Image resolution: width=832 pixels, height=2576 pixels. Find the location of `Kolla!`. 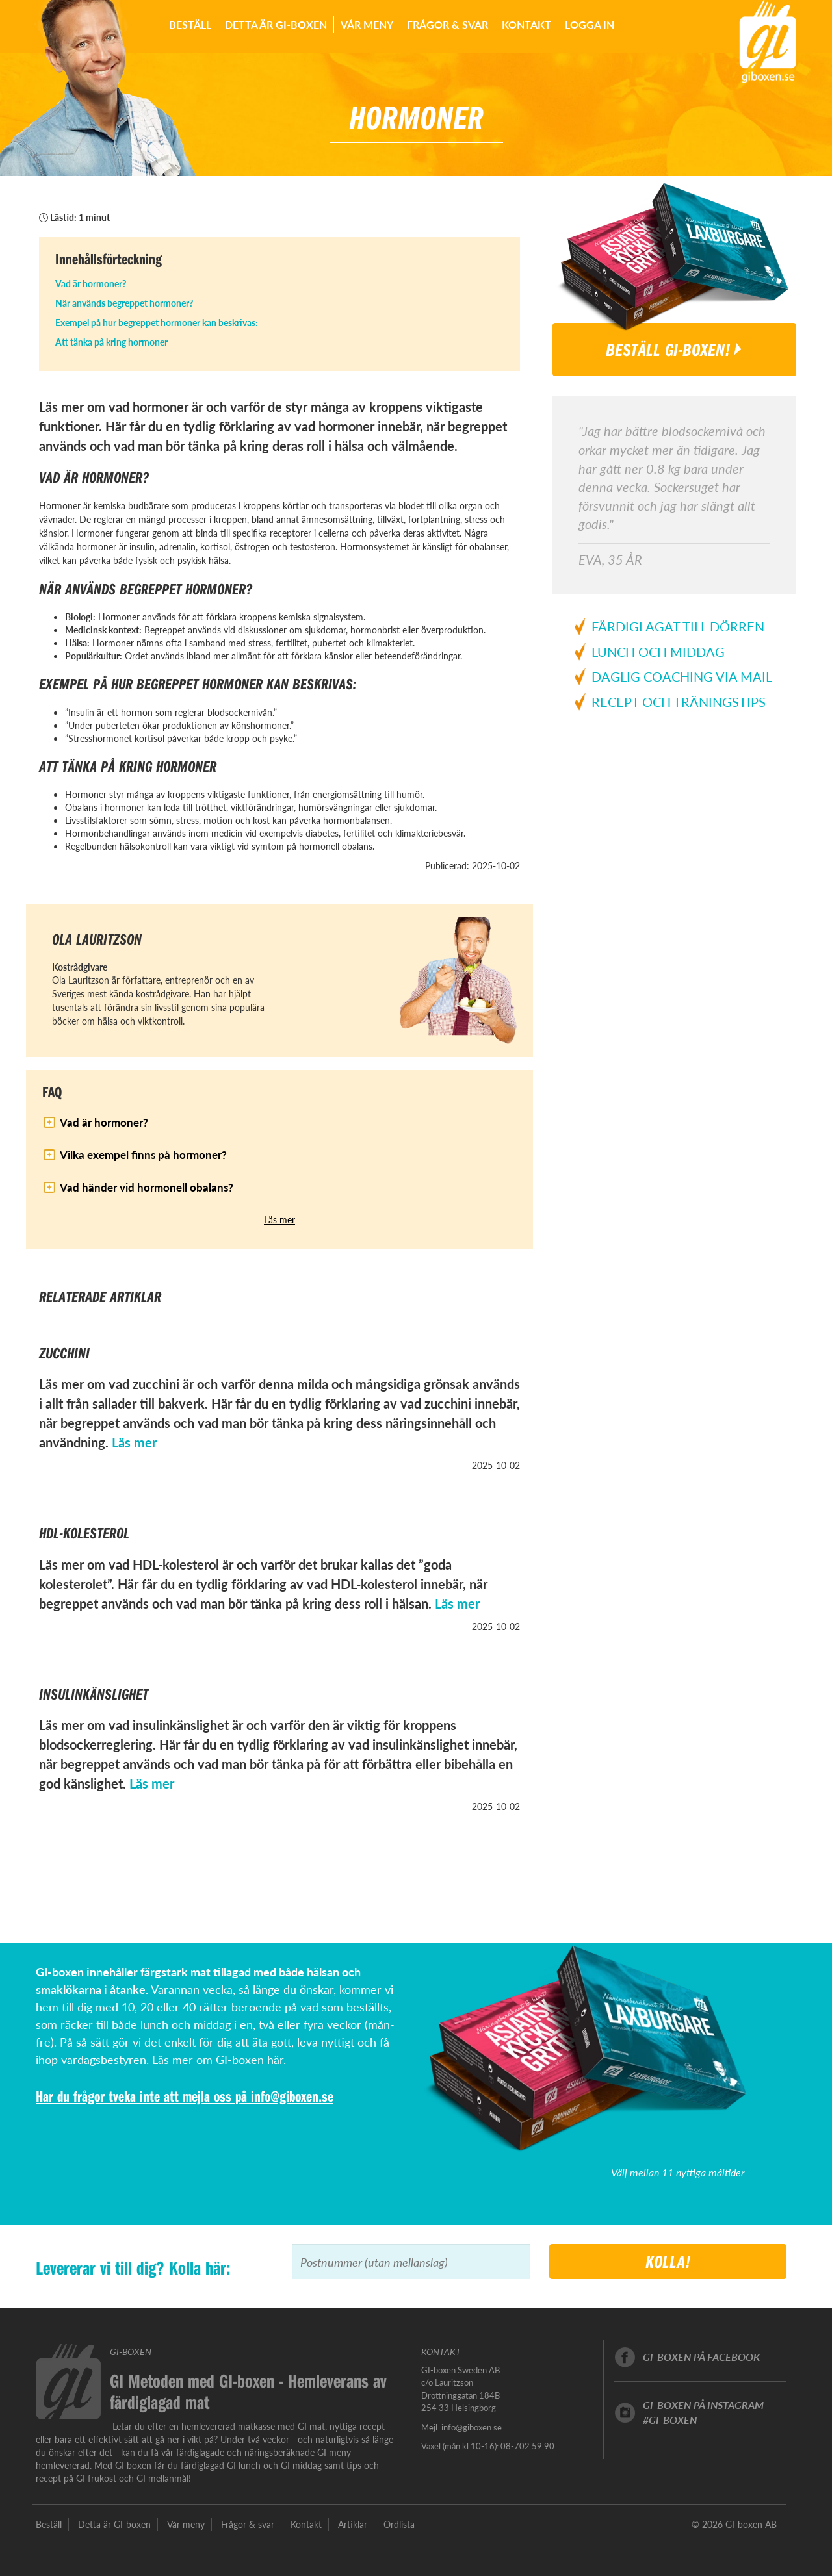

Kolla! is located at coordinates (668, 2261).